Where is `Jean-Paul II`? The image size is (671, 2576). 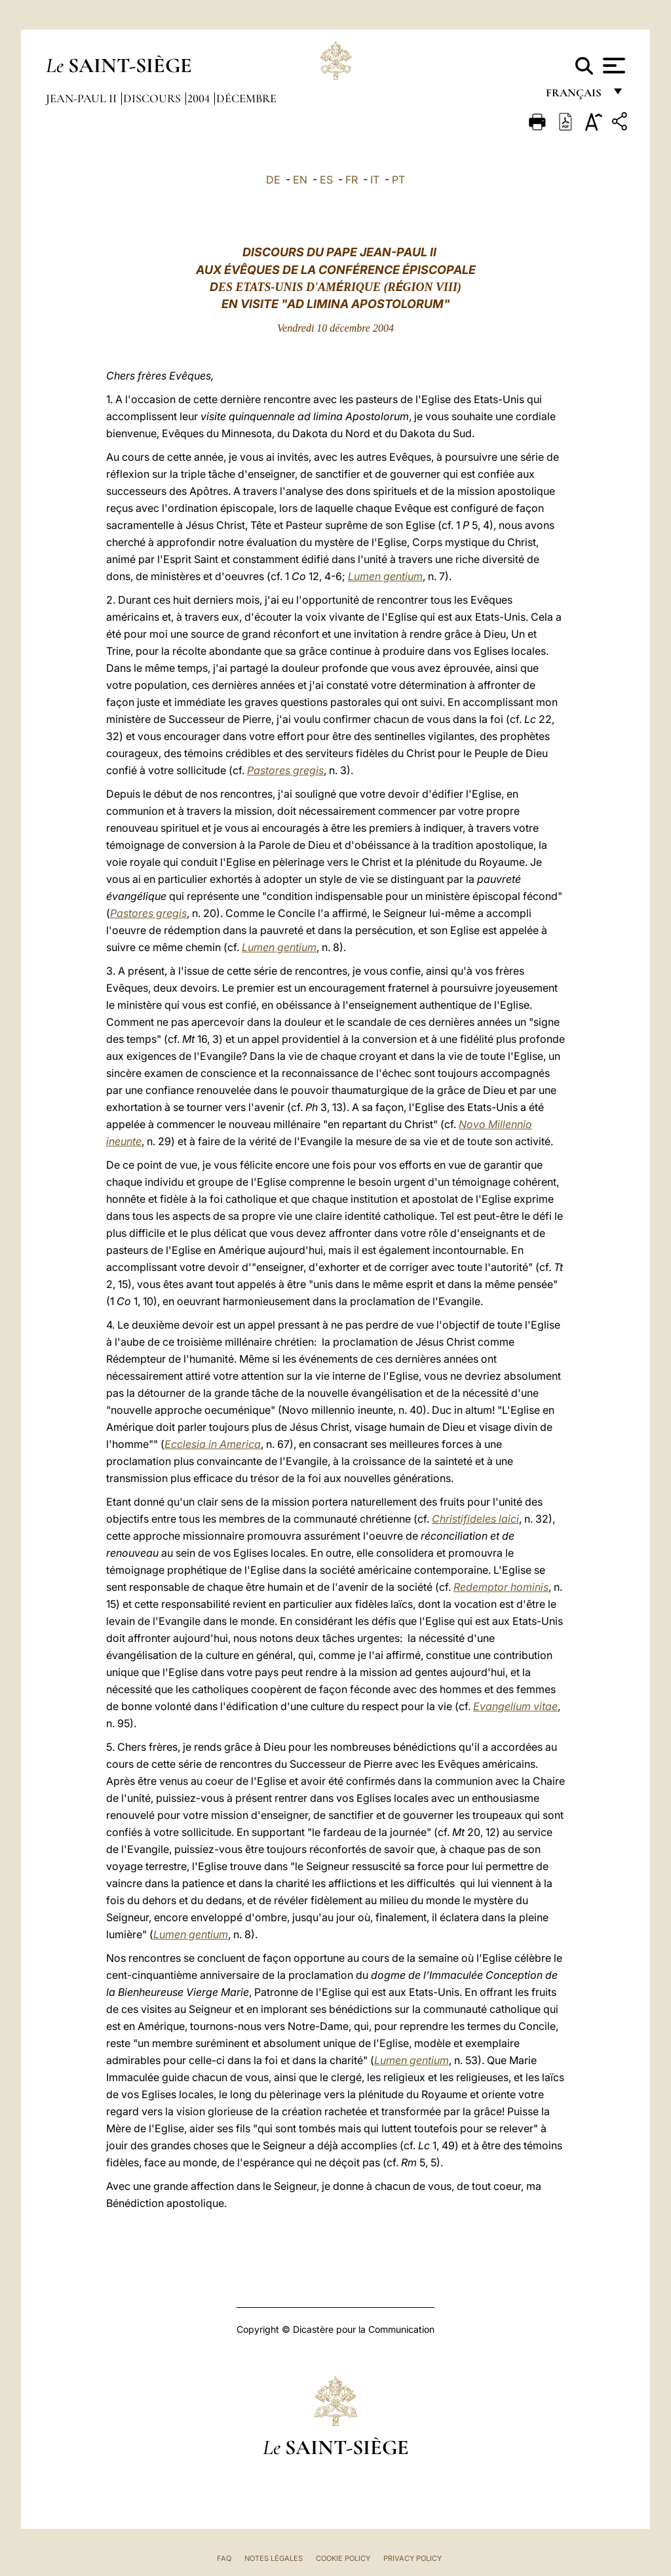 Jean-Paul II is located at coordinates (82, 98).